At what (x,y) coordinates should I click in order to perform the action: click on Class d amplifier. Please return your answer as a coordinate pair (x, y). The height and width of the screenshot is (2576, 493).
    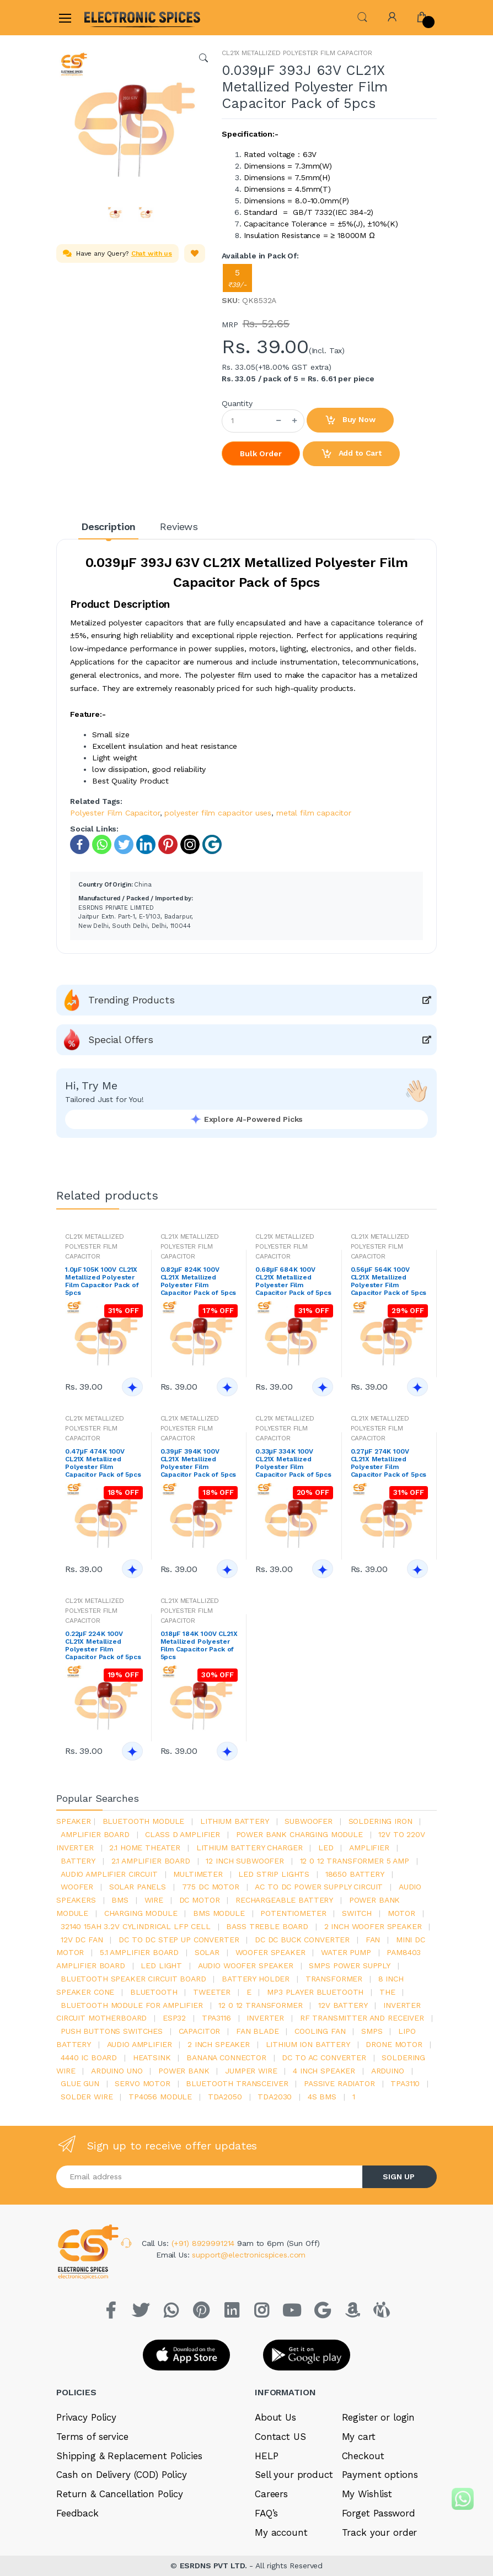
    Looking at the image, I should click on (182, 1834).